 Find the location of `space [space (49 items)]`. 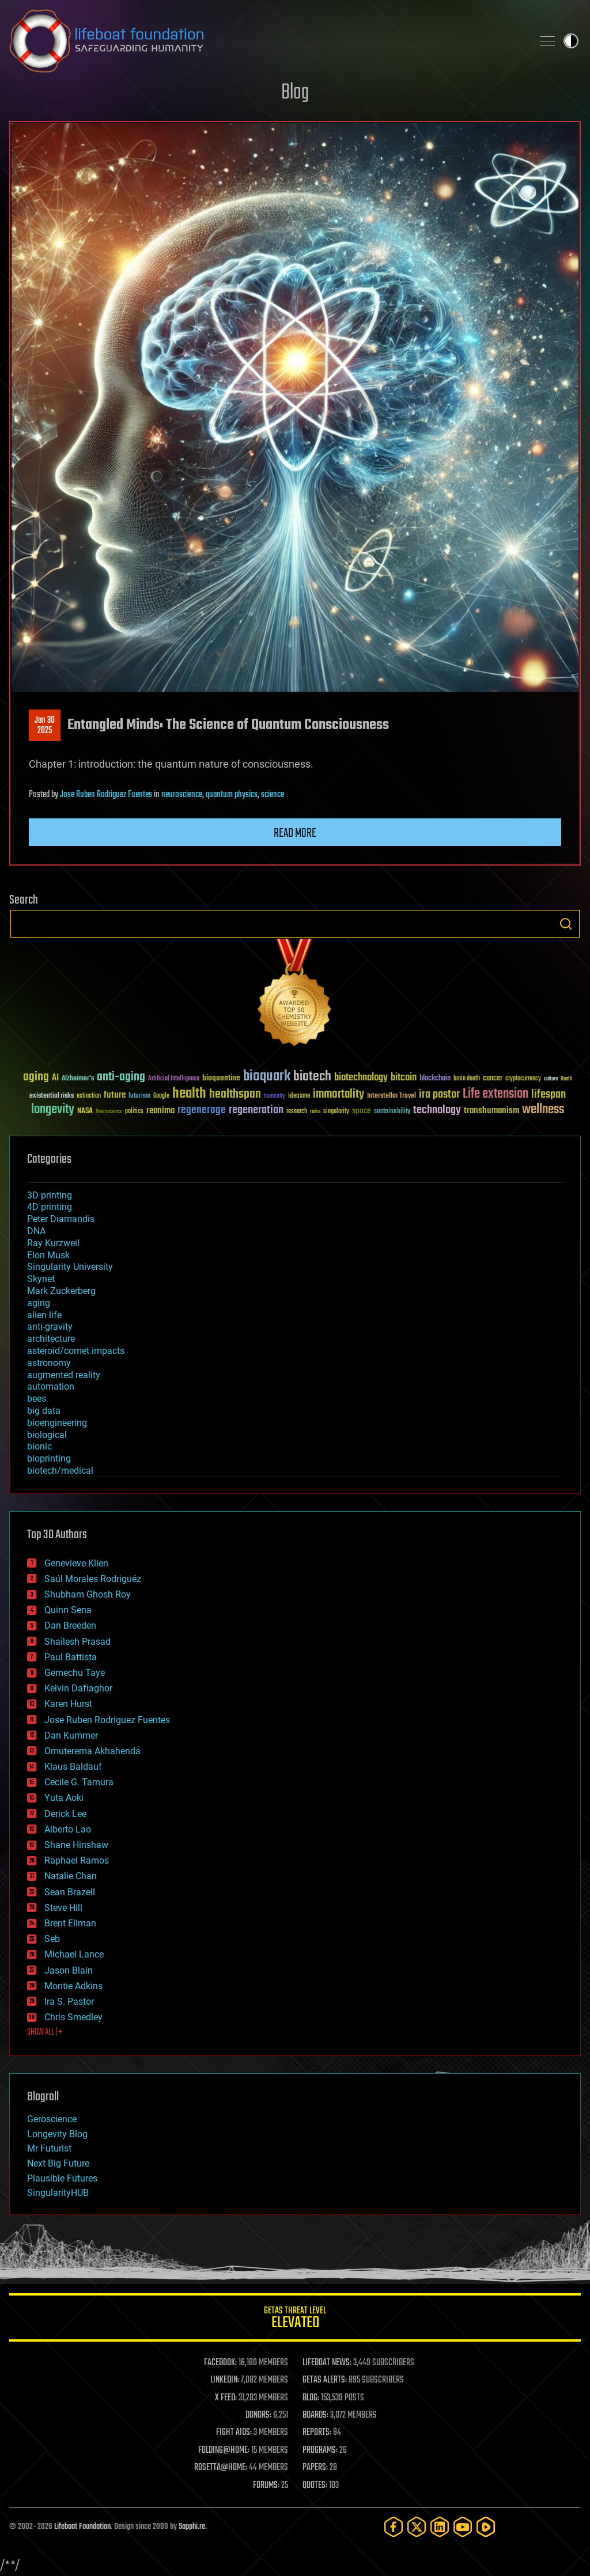

space [space (49 items)] is located at coordinates (361, 1111).